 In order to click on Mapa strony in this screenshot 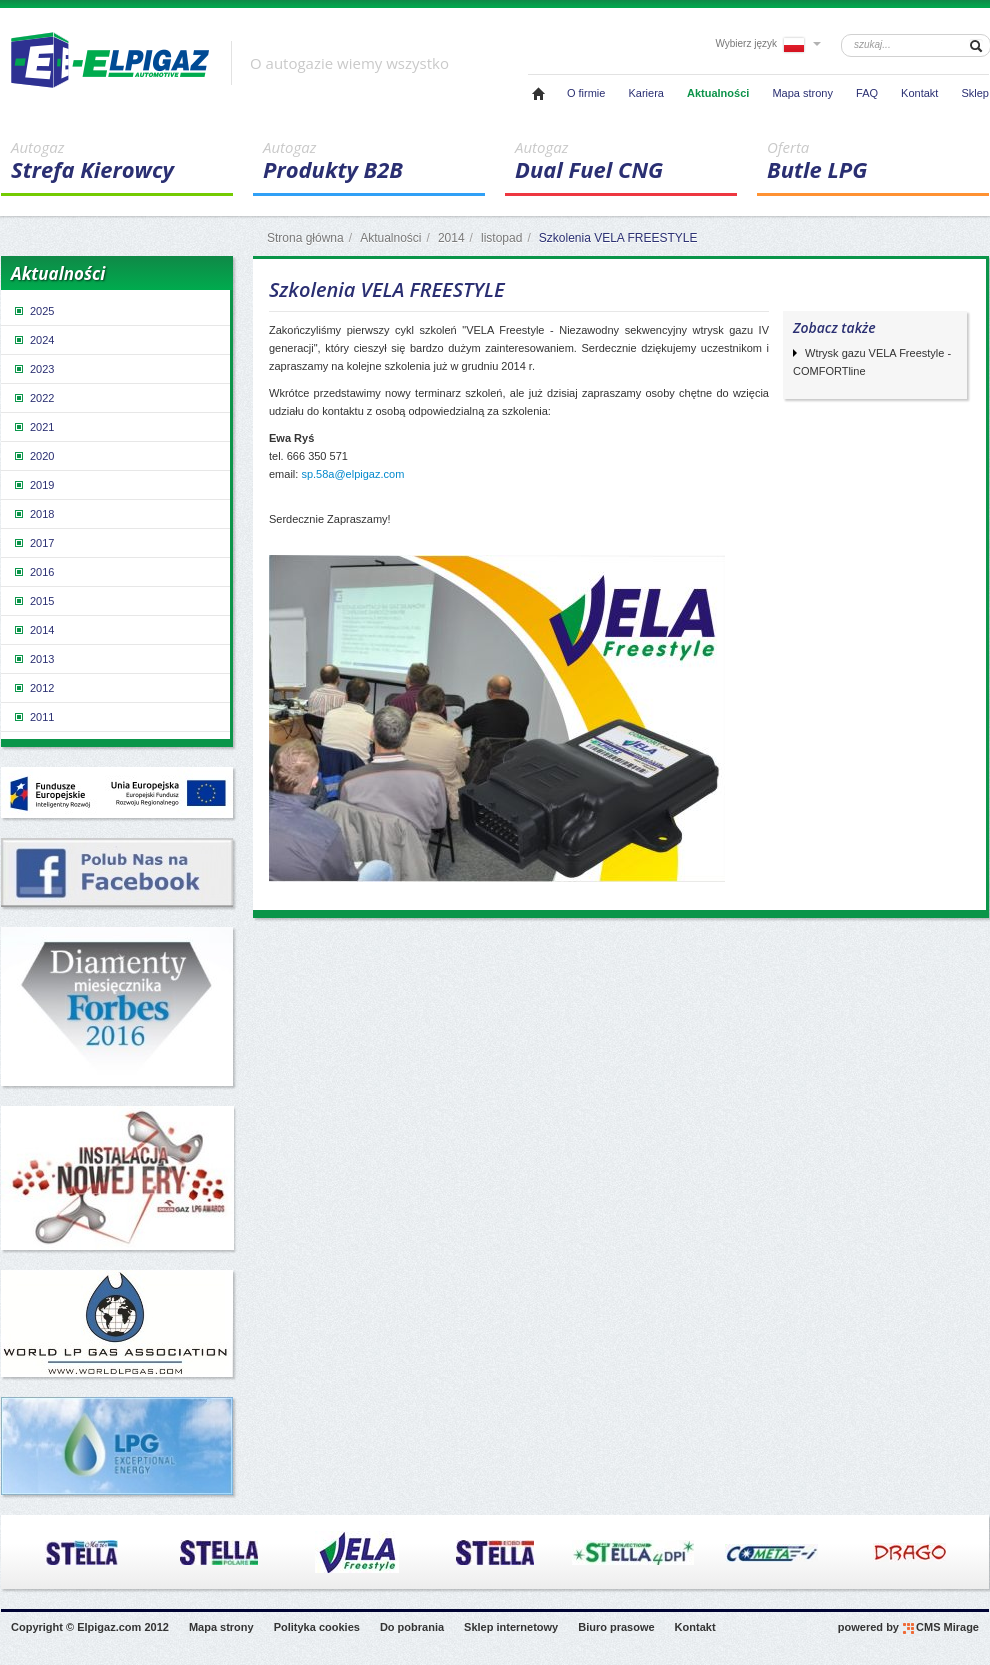, I will do `click(802, 93)`.